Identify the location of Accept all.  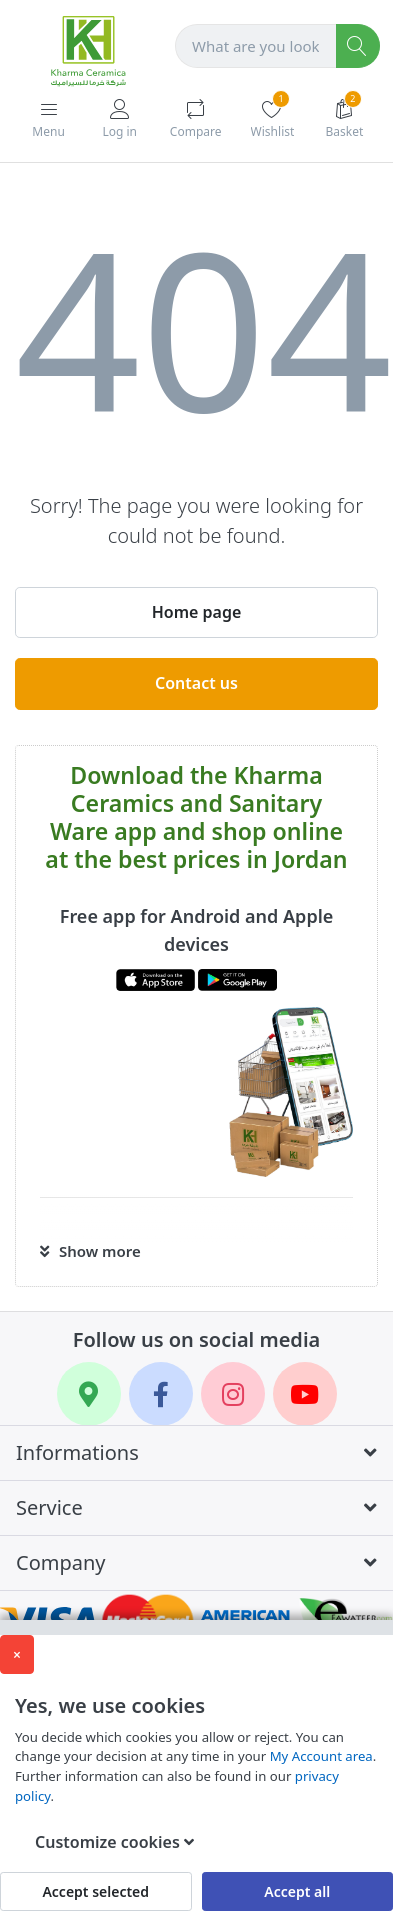
(297, 1891).